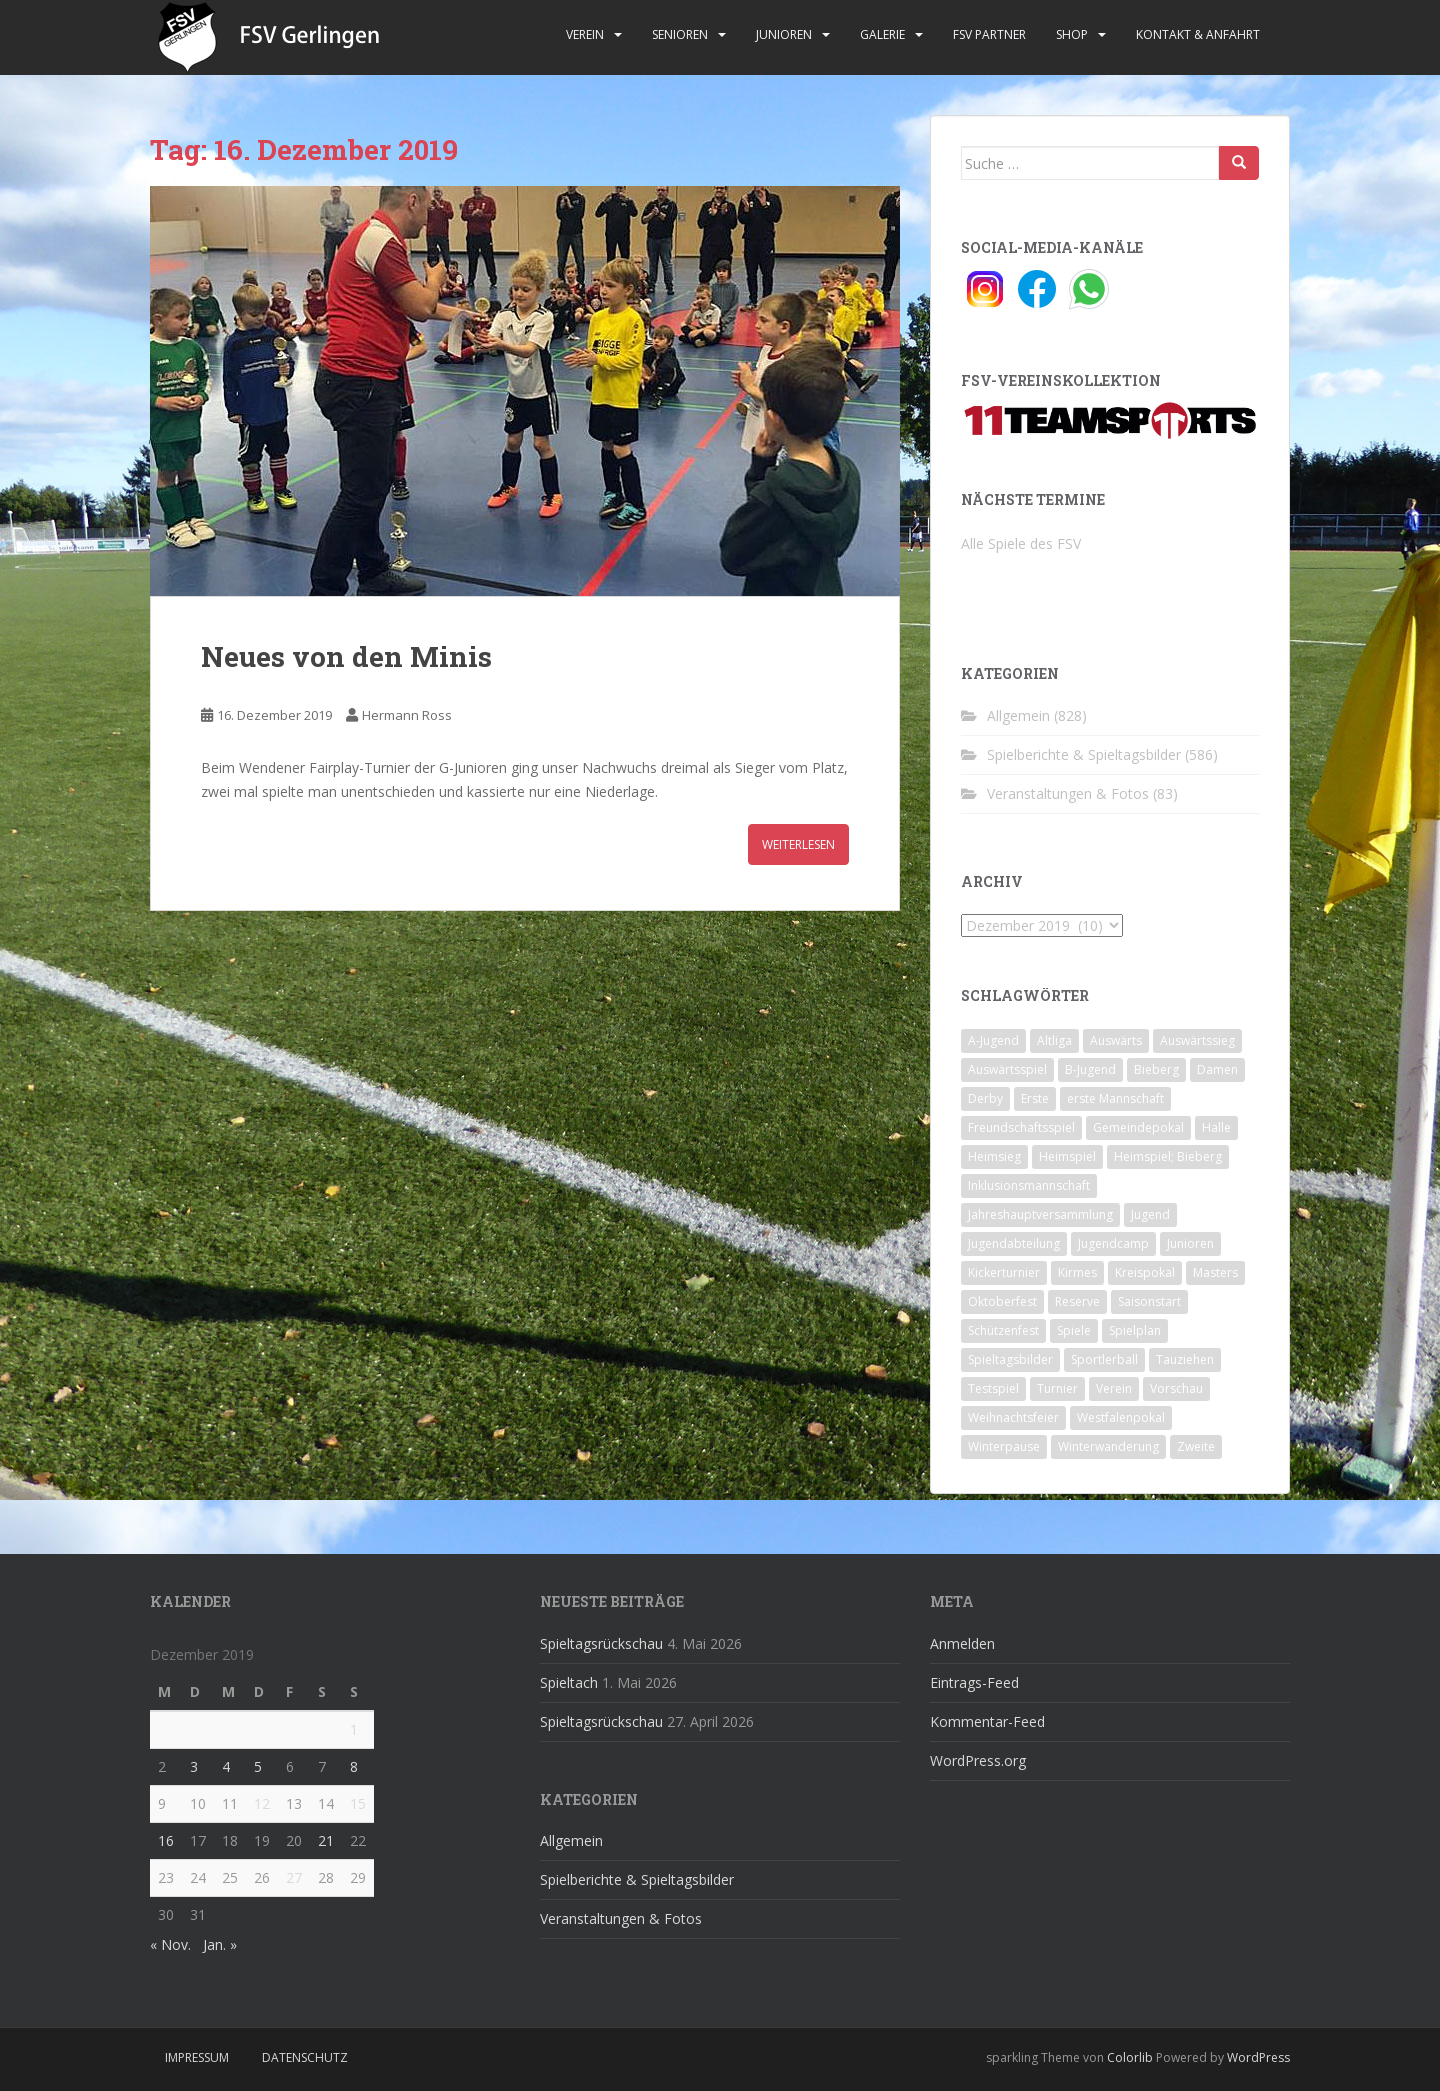 Image resolution: width=1440 pixels, height=2091 pixels. I want to click on Halle [Halle (8 Einträge)], so click(1216, 1127).